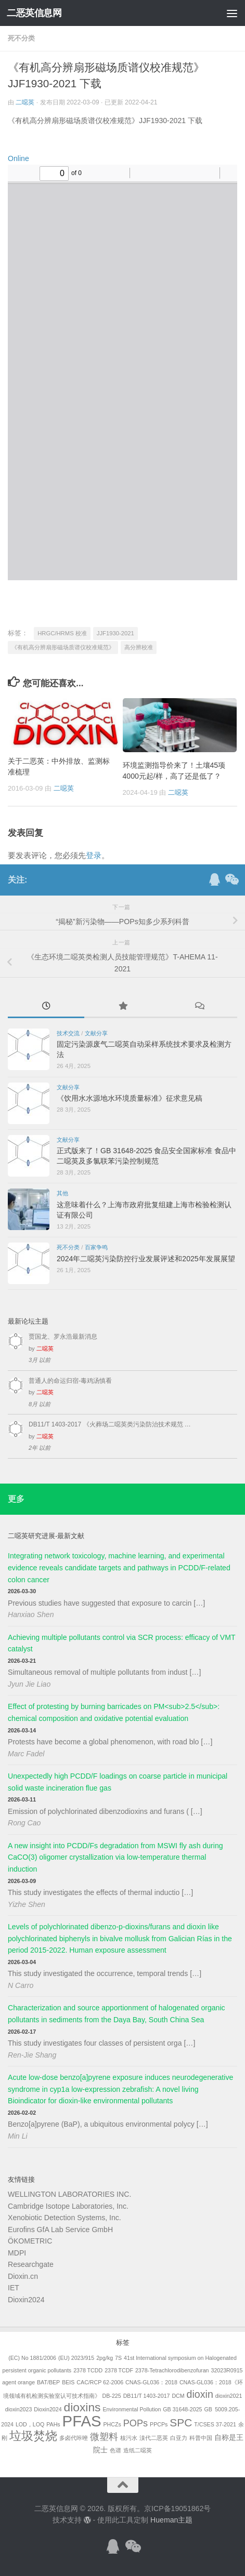 Image resolution: width=245 pixels, height=2576 pixels. Describe the element at coordinates (128, 2438) in the screenshot. I see `核污水 [核污水 (1个项目)]` at that location.